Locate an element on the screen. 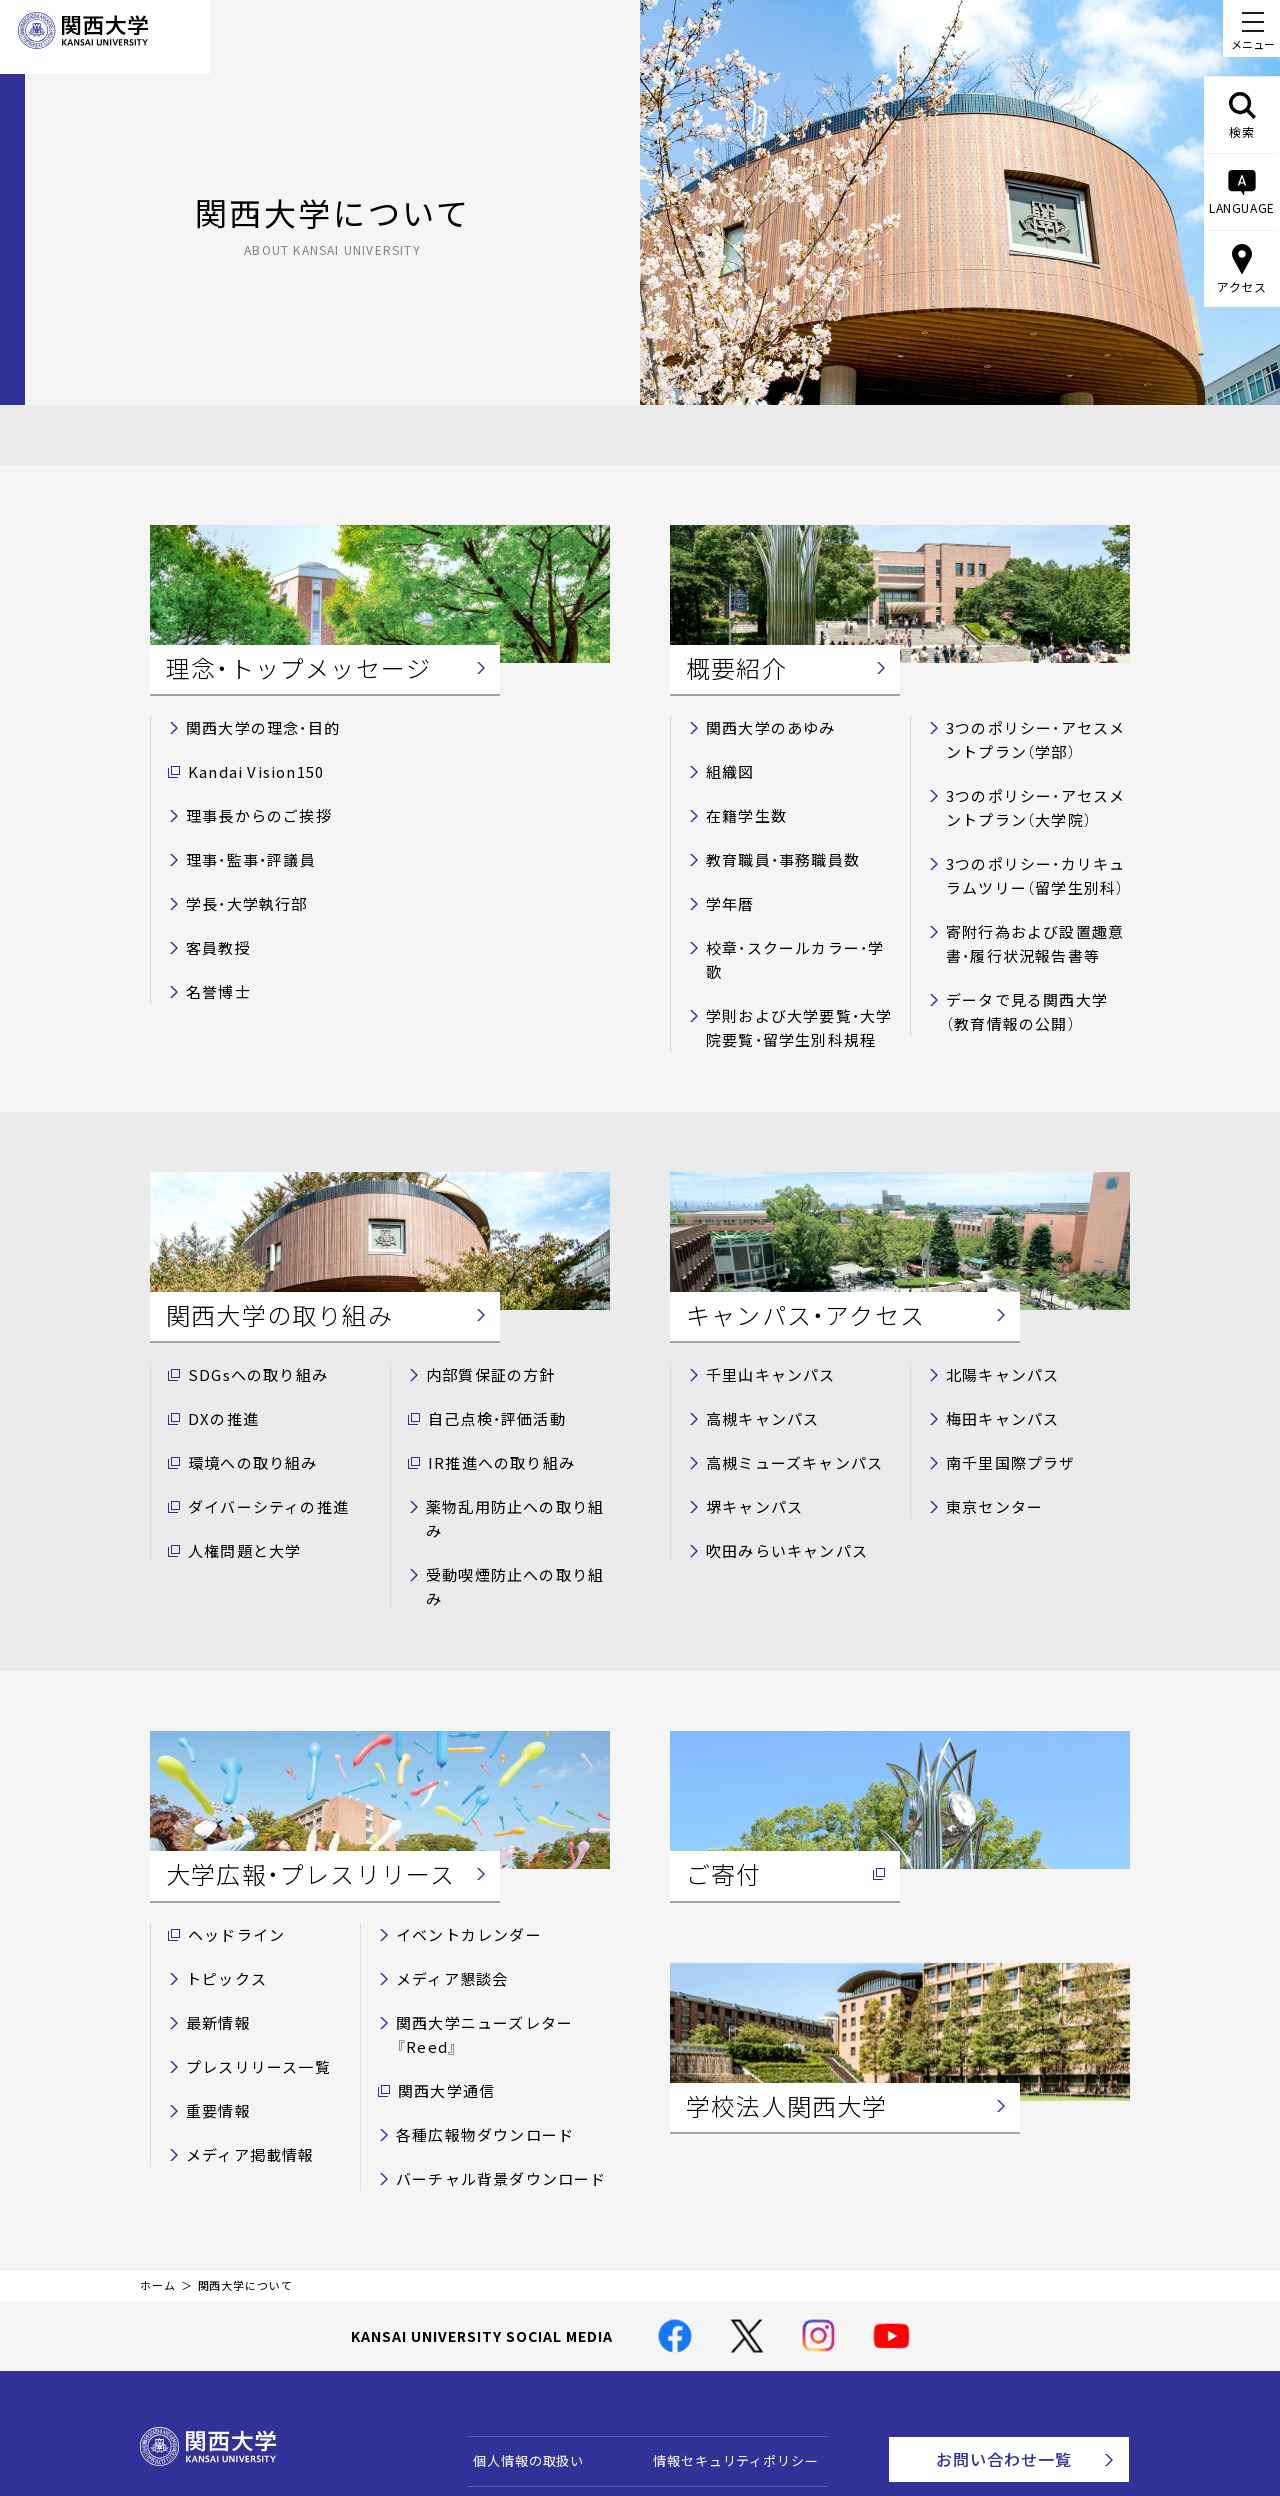  高槻キャンパス is located at coordinates (755, 1365).